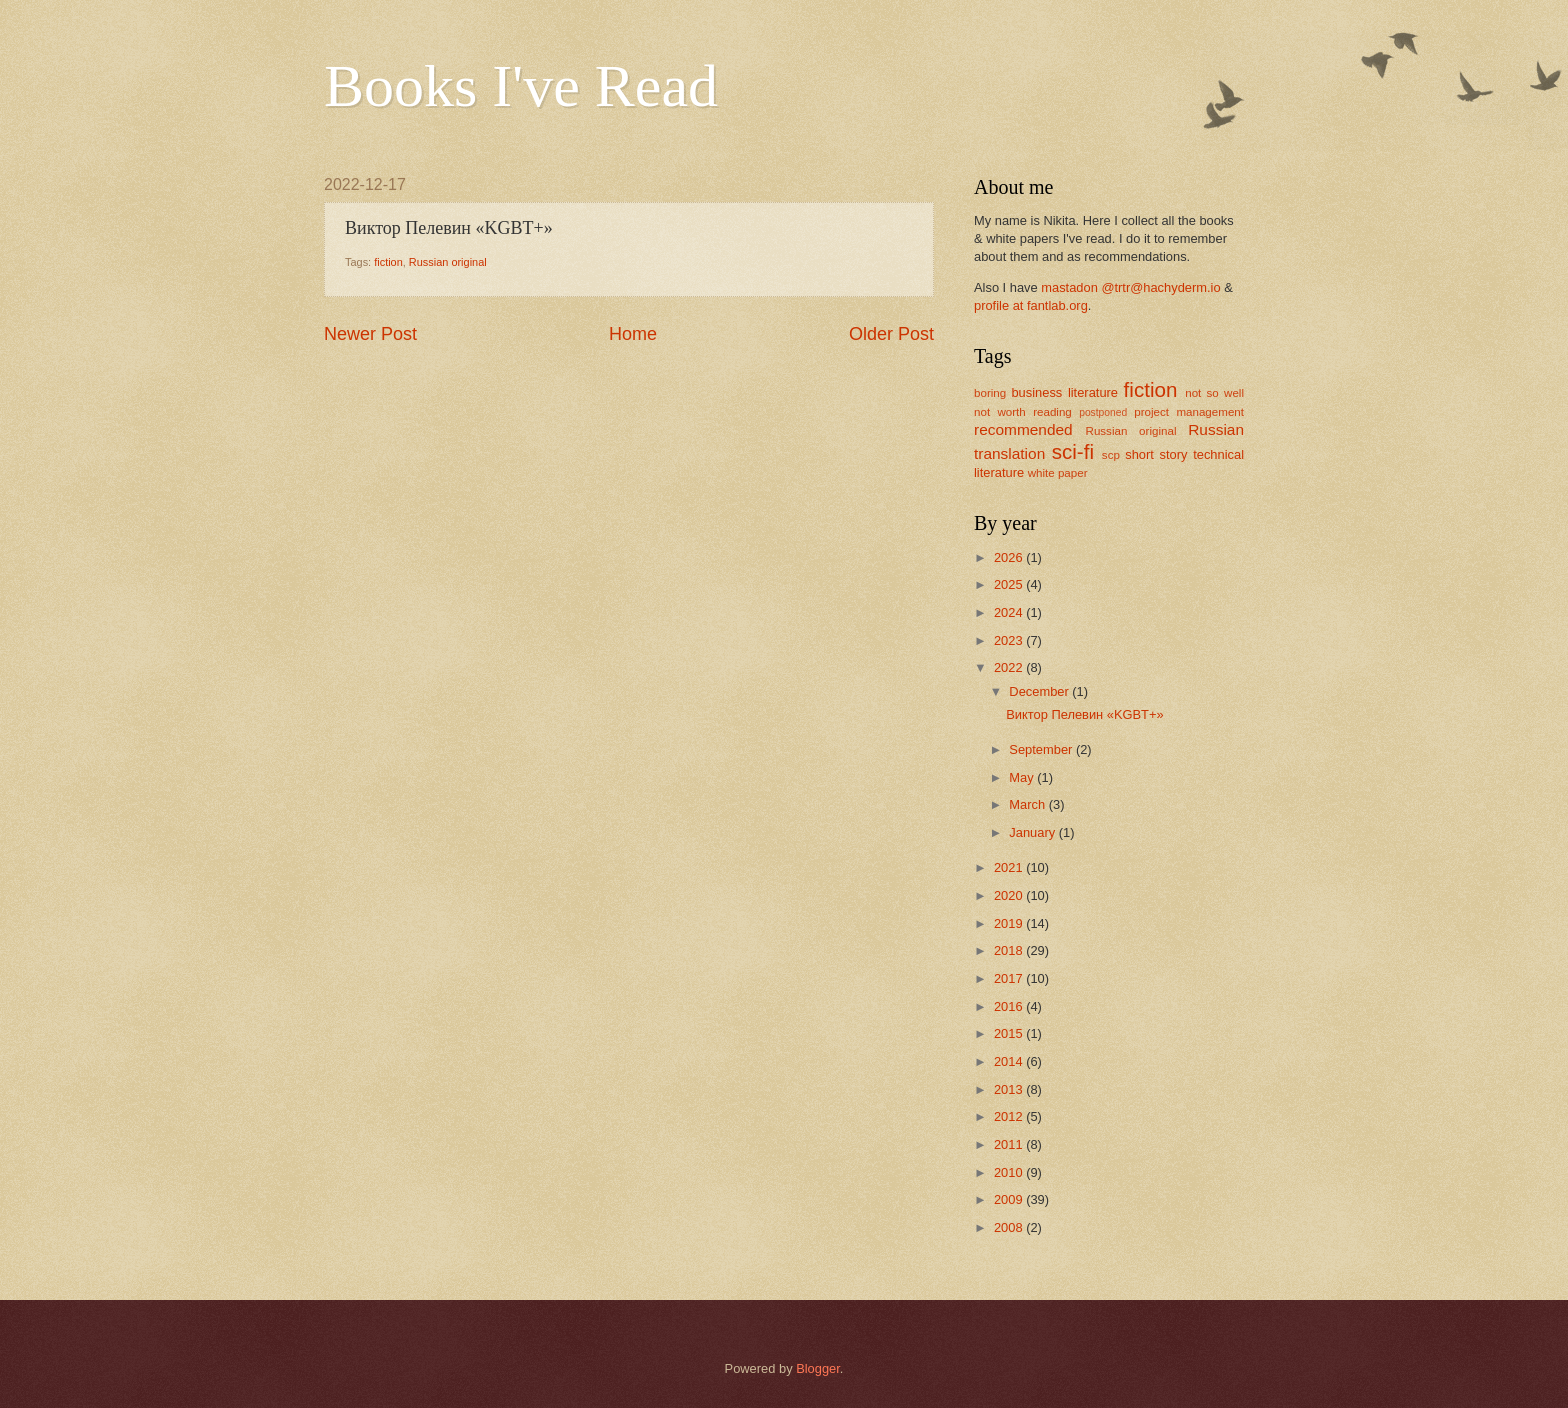 The height and width of the screenshot is (1408, 1568). What do you see at coordinates (1010, 612) in the screenshot?
I see `2024` at bounding box center [1010, 612].